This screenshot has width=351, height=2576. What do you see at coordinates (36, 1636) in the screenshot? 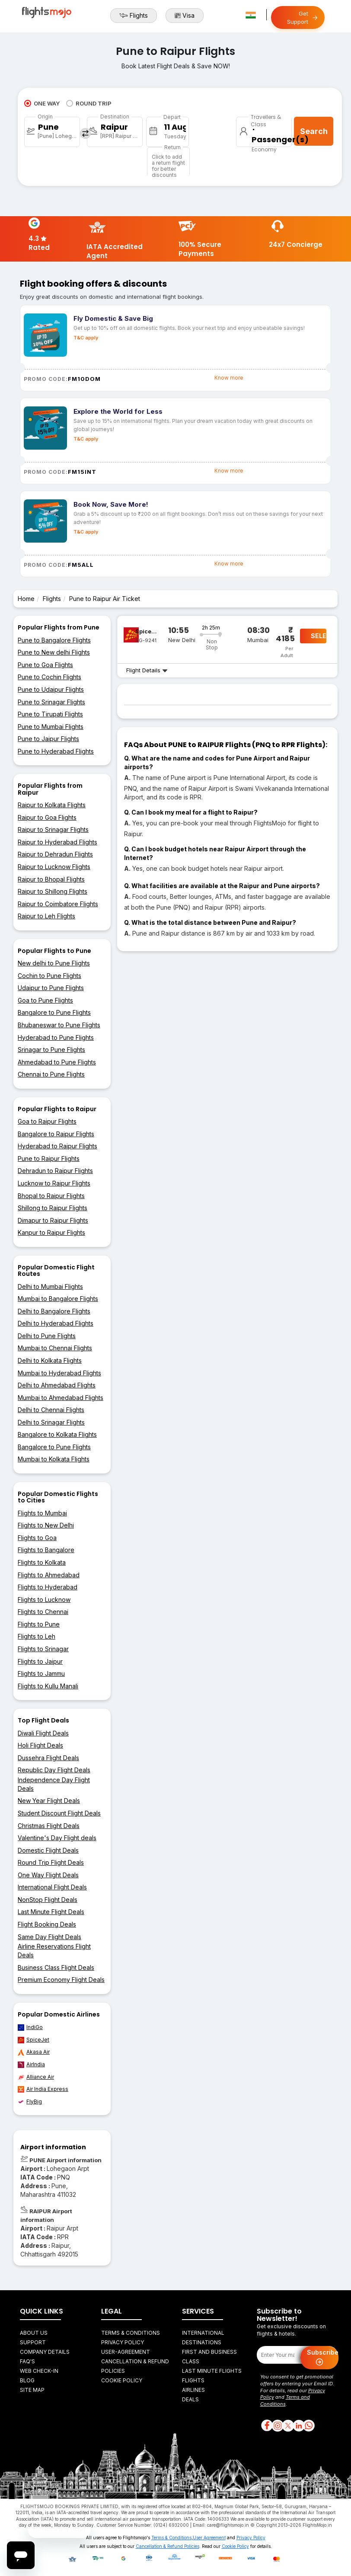
I see `Flights to Leh` at bounding box center [36, 1636].